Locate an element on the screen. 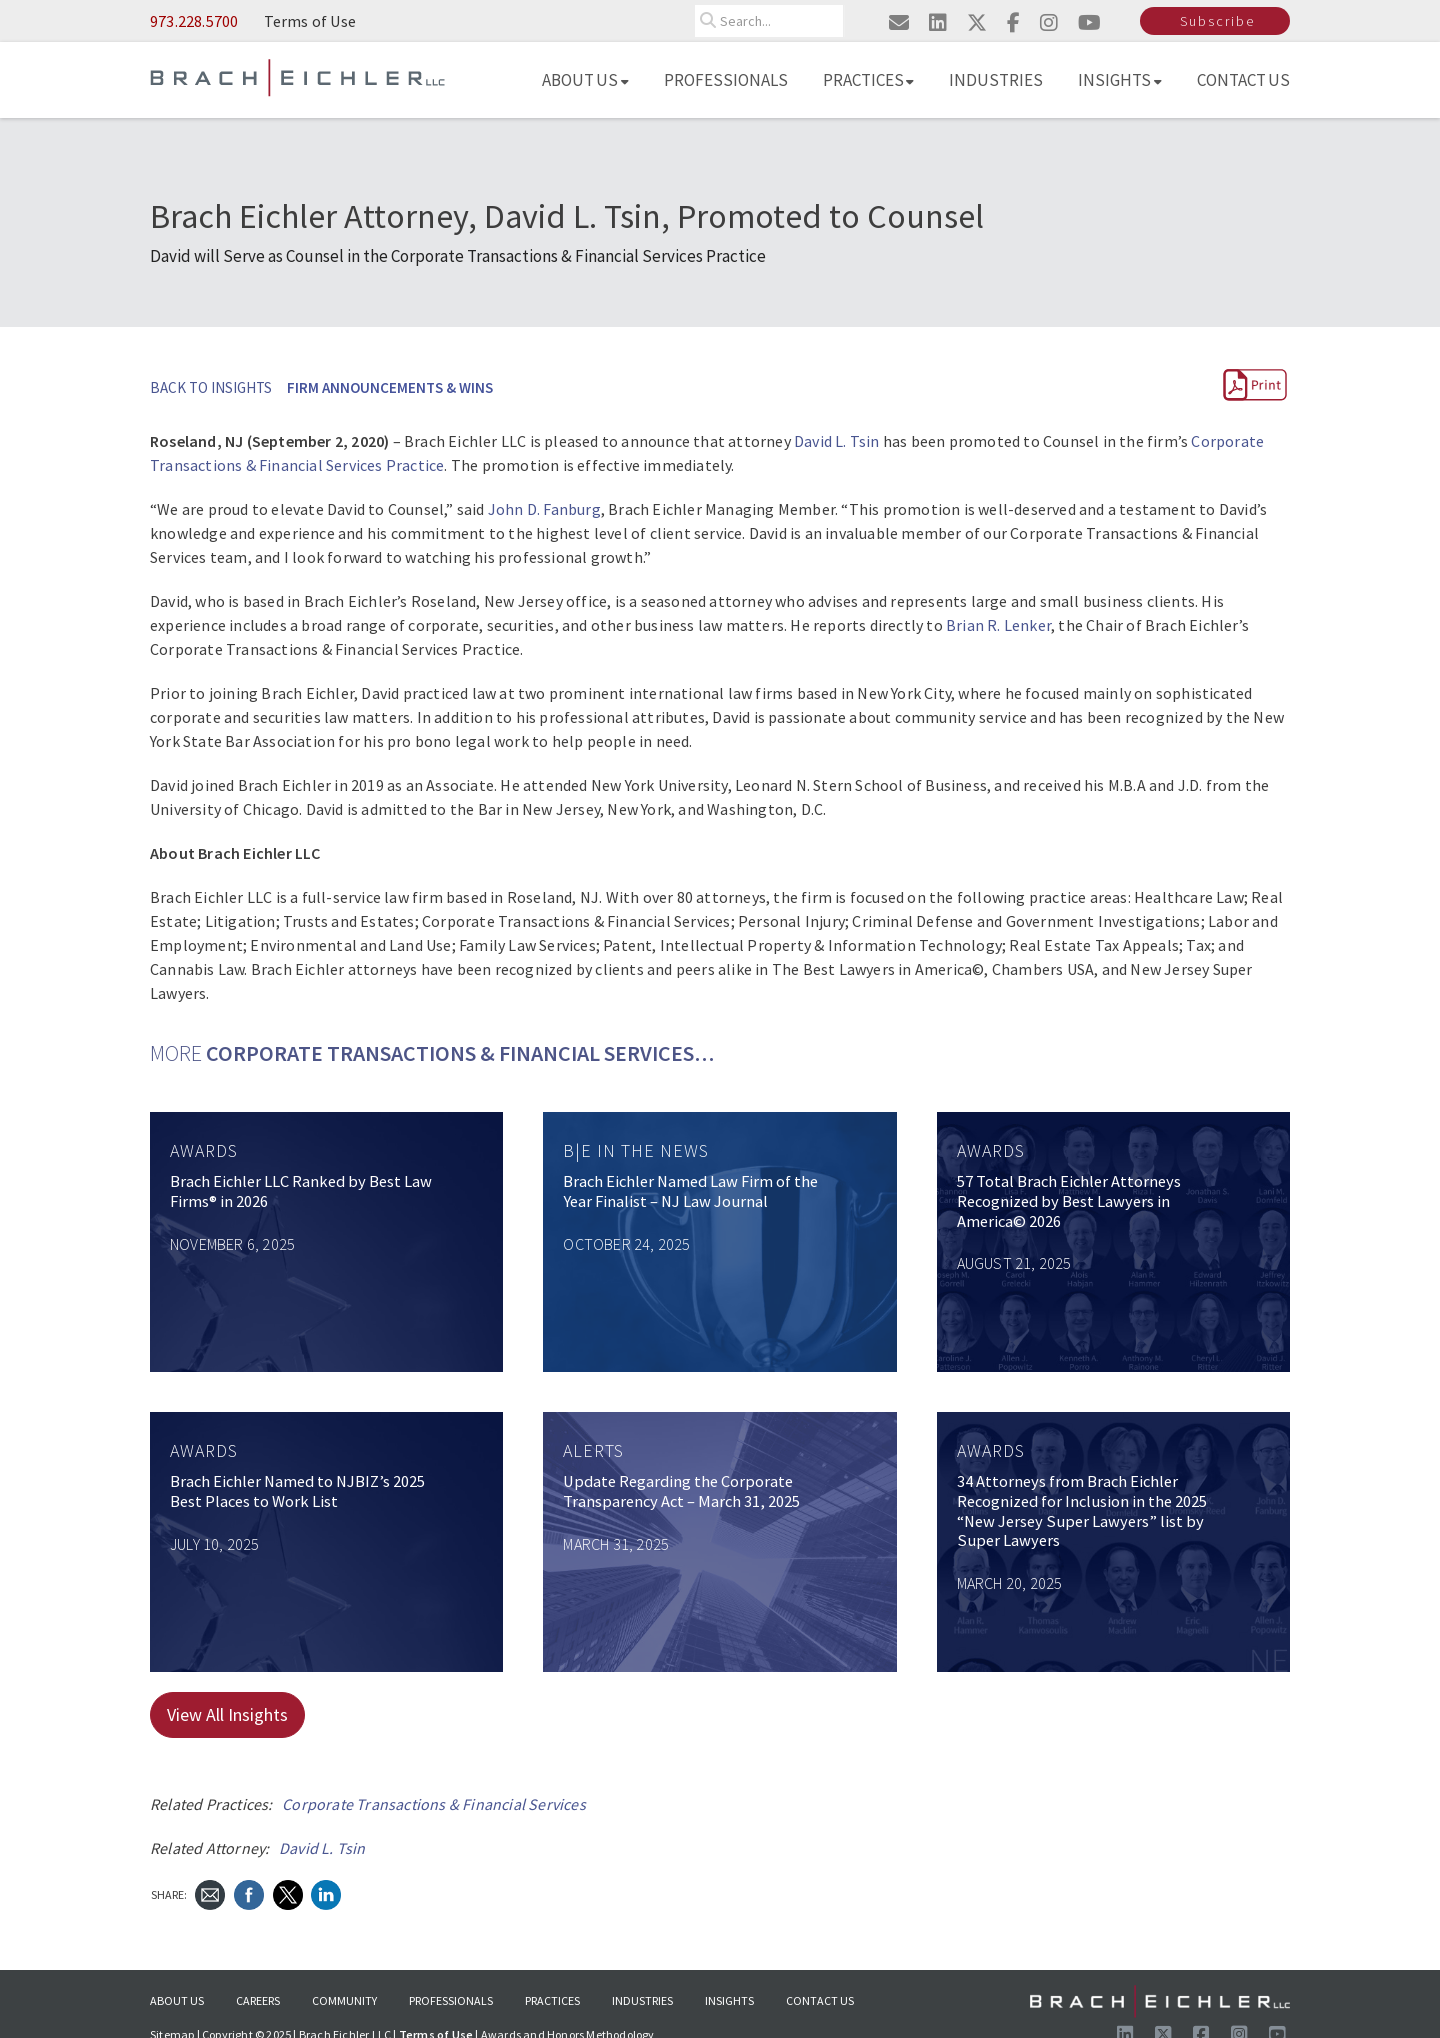  973.228.5700 is located at coordinates (194, 21).